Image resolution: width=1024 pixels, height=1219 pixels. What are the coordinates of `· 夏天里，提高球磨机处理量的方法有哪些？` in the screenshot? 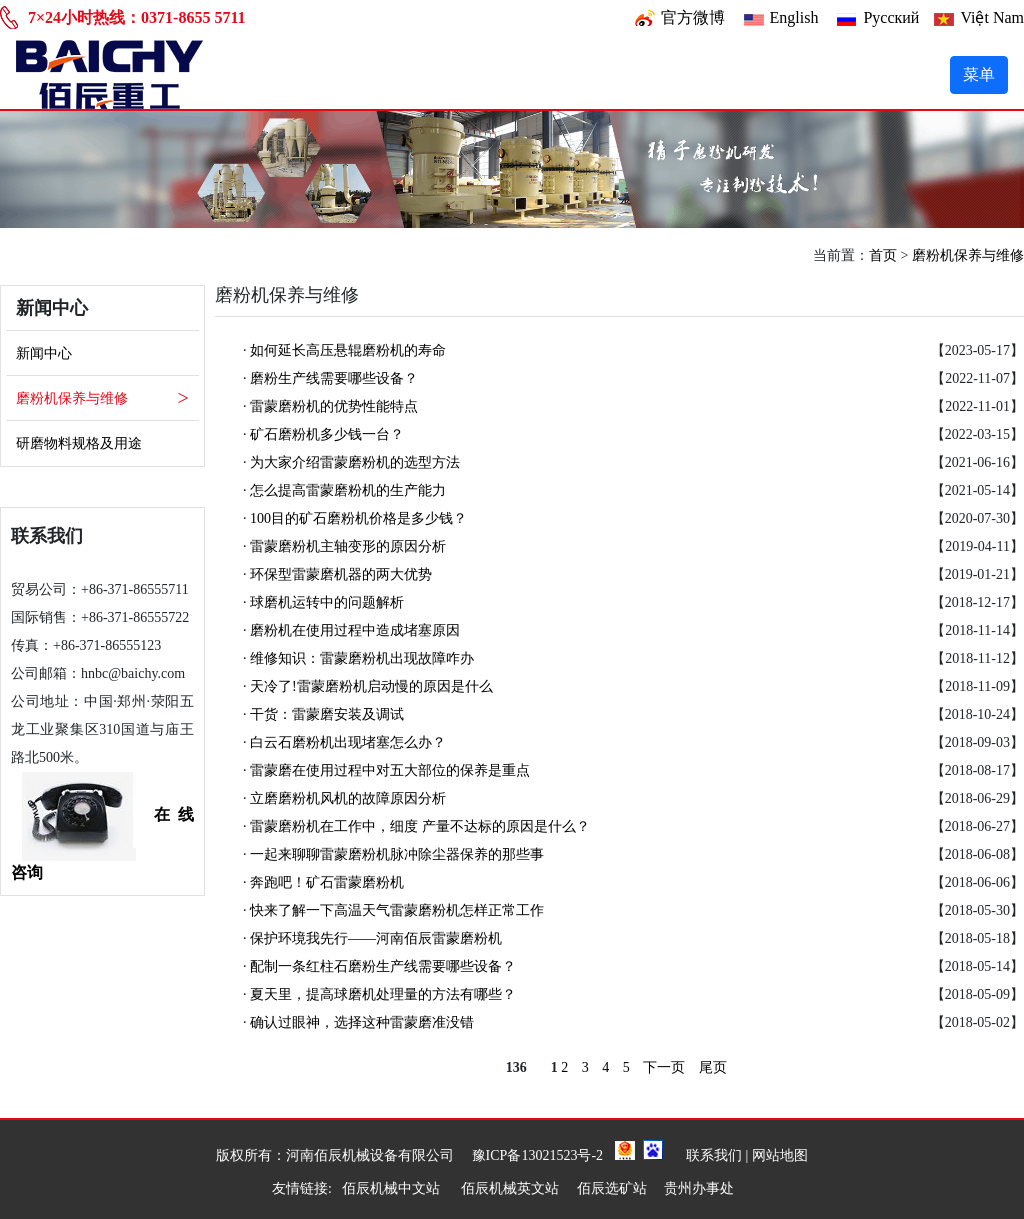 It's located at (379, 994).